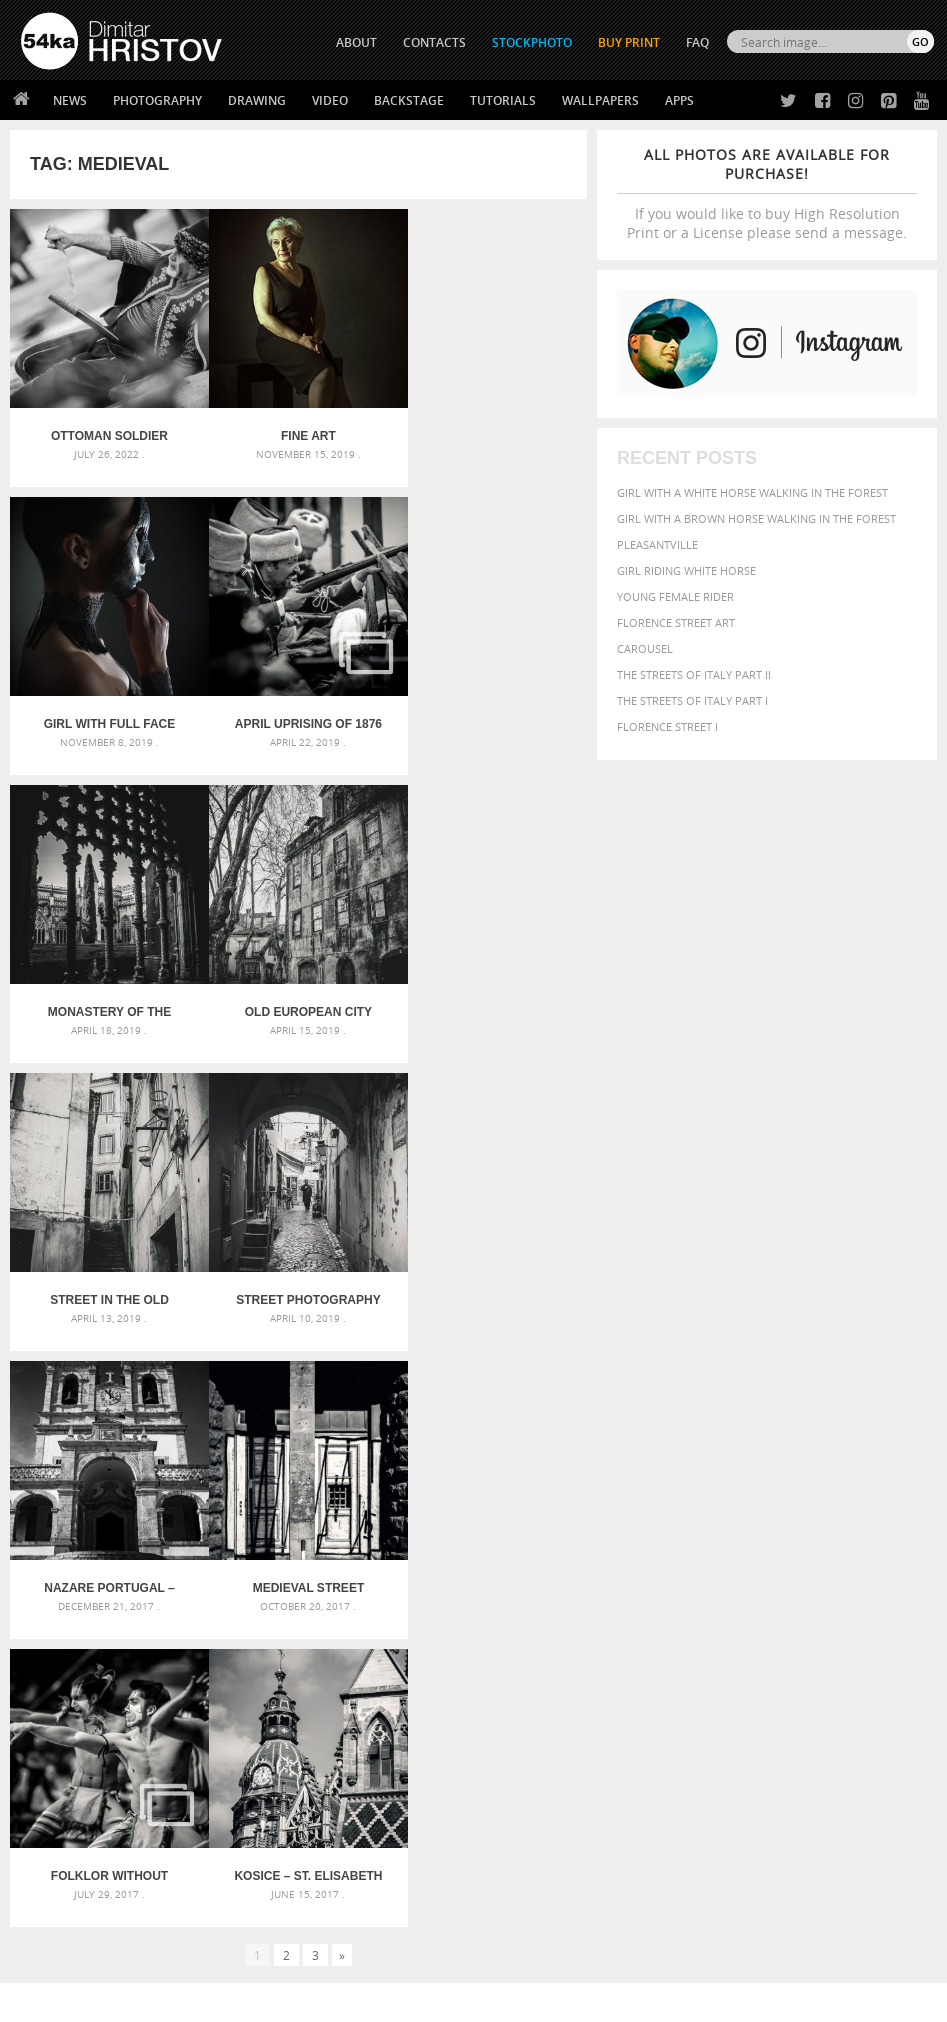 This screenshot has height=2022, width=947. Describe the element at coordinates (836, 1626) in the screenshot. I see `person [person (372 items)]` at that location.